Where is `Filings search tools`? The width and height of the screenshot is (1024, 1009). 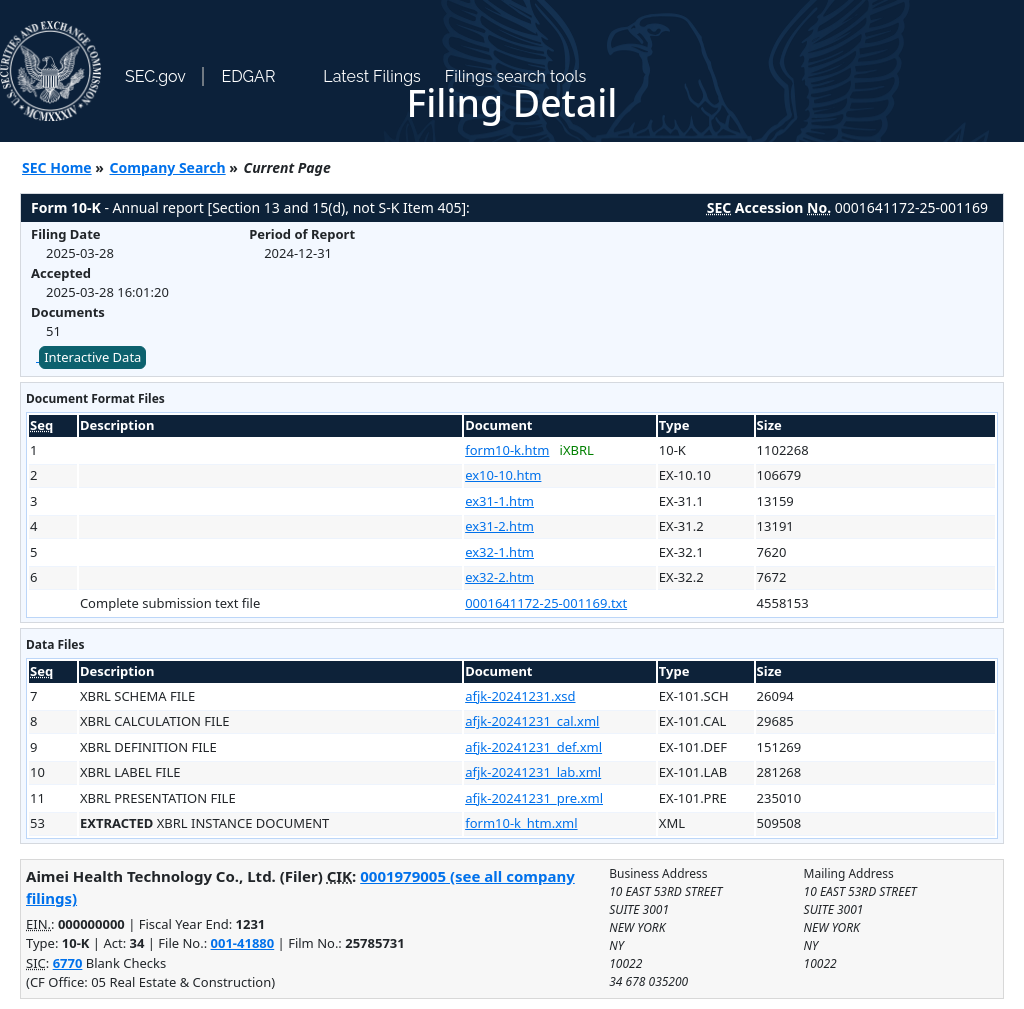 Filings search tools is located at coordinates (516, 76).